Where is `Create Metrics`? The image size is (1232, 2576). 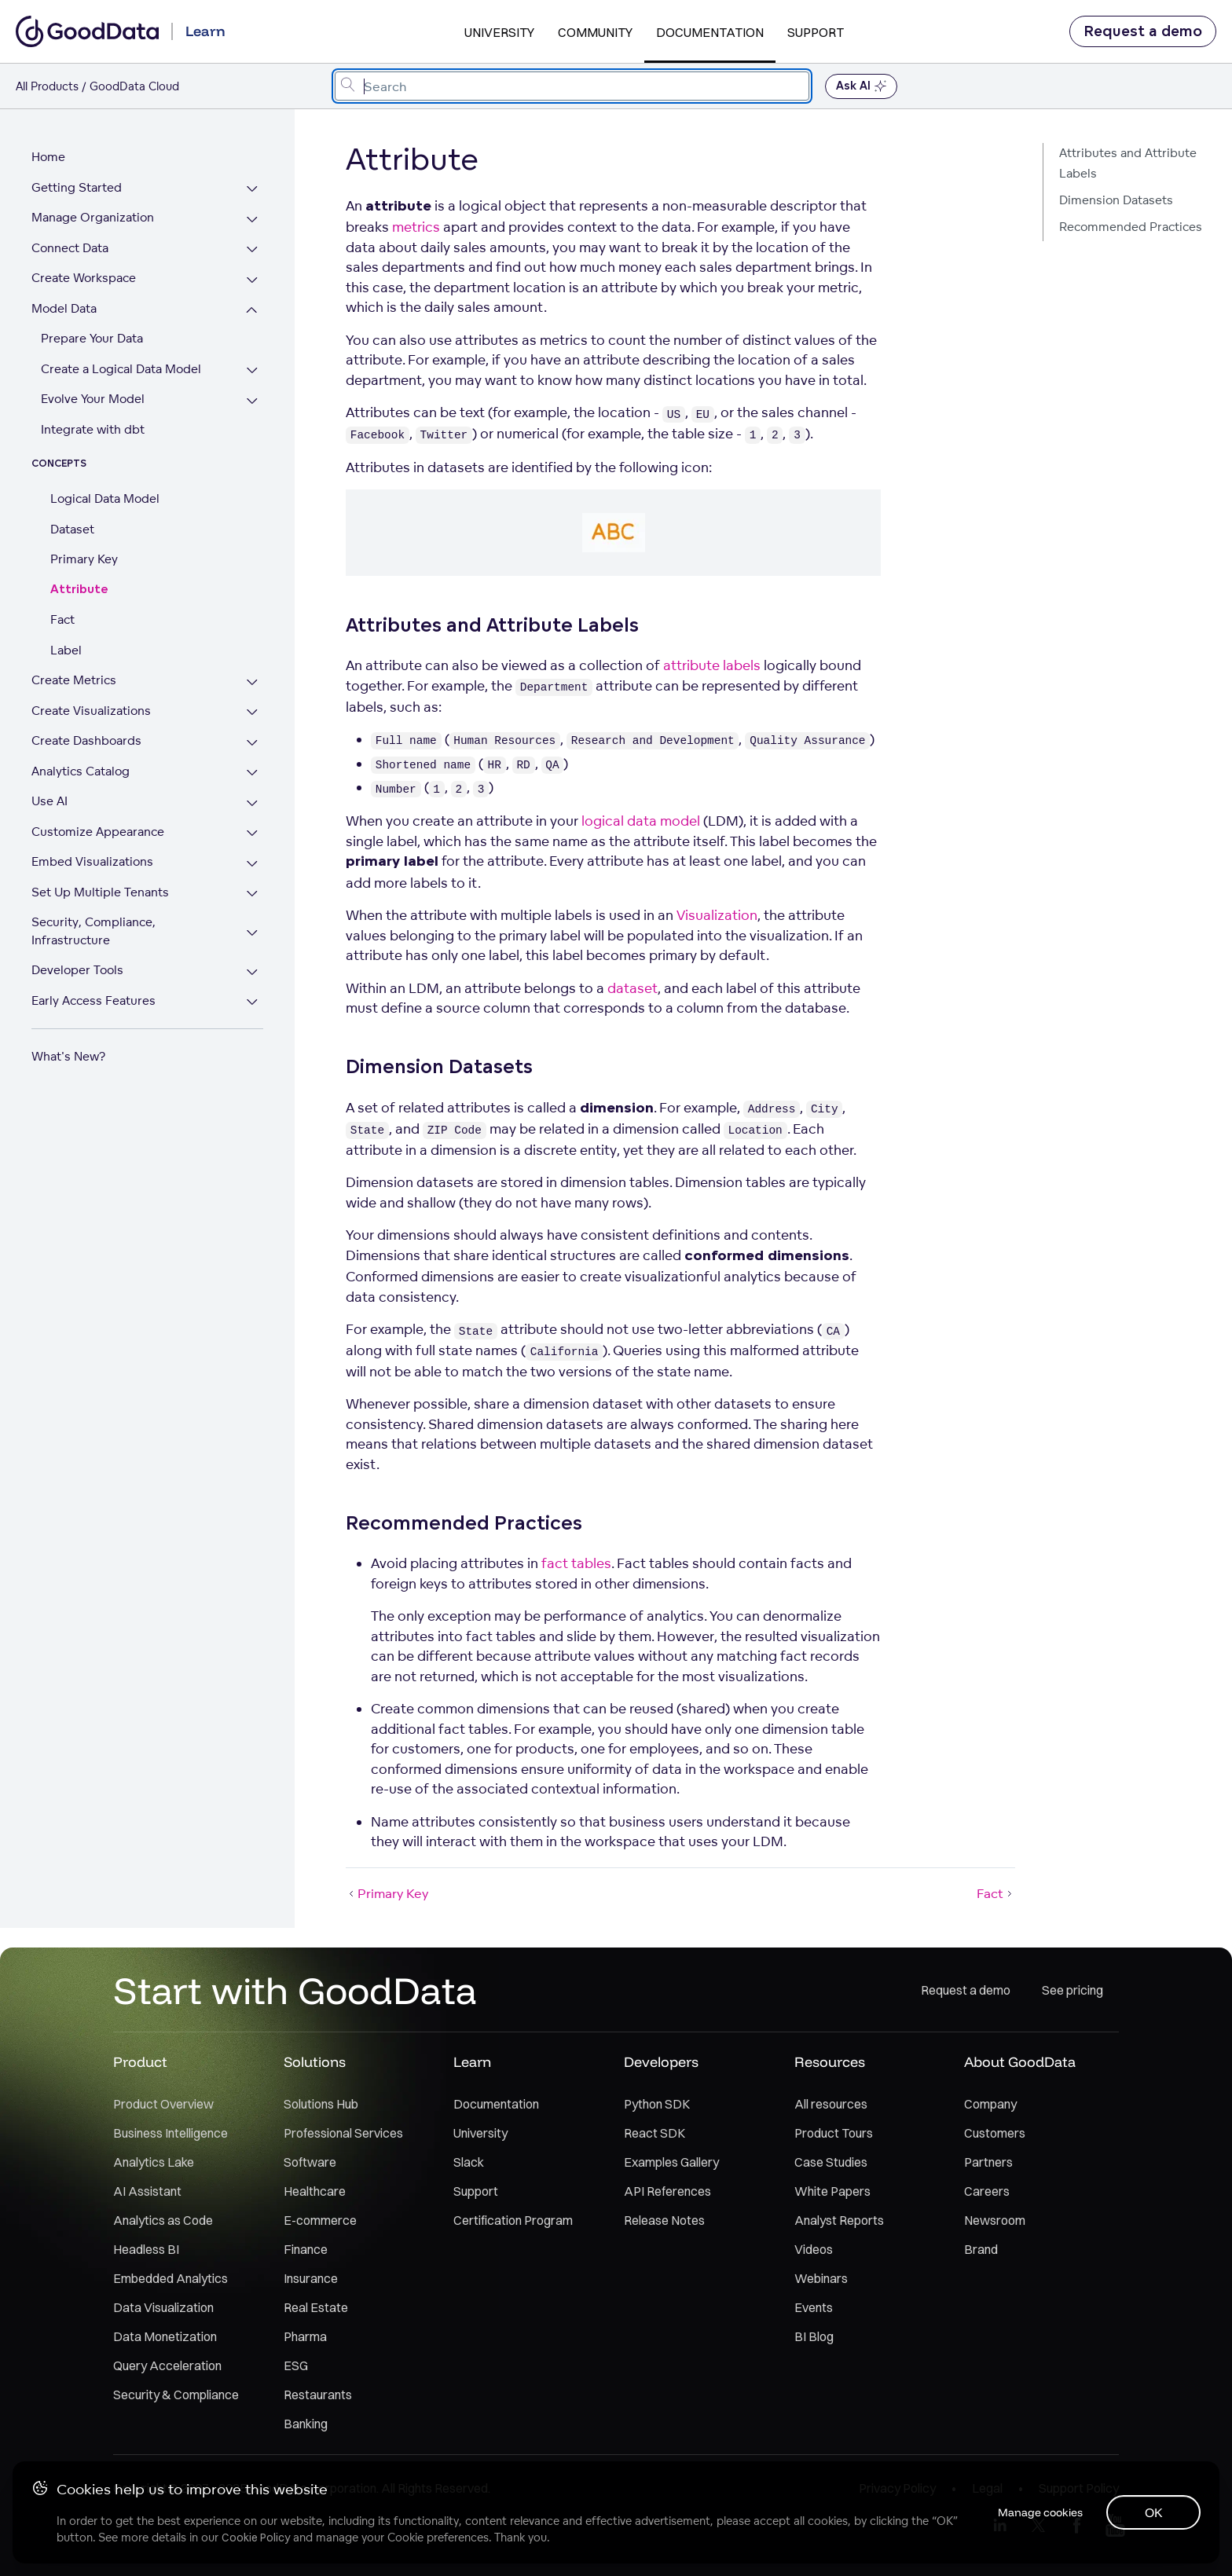
Create Metrics is located at coordinates (73, 679).